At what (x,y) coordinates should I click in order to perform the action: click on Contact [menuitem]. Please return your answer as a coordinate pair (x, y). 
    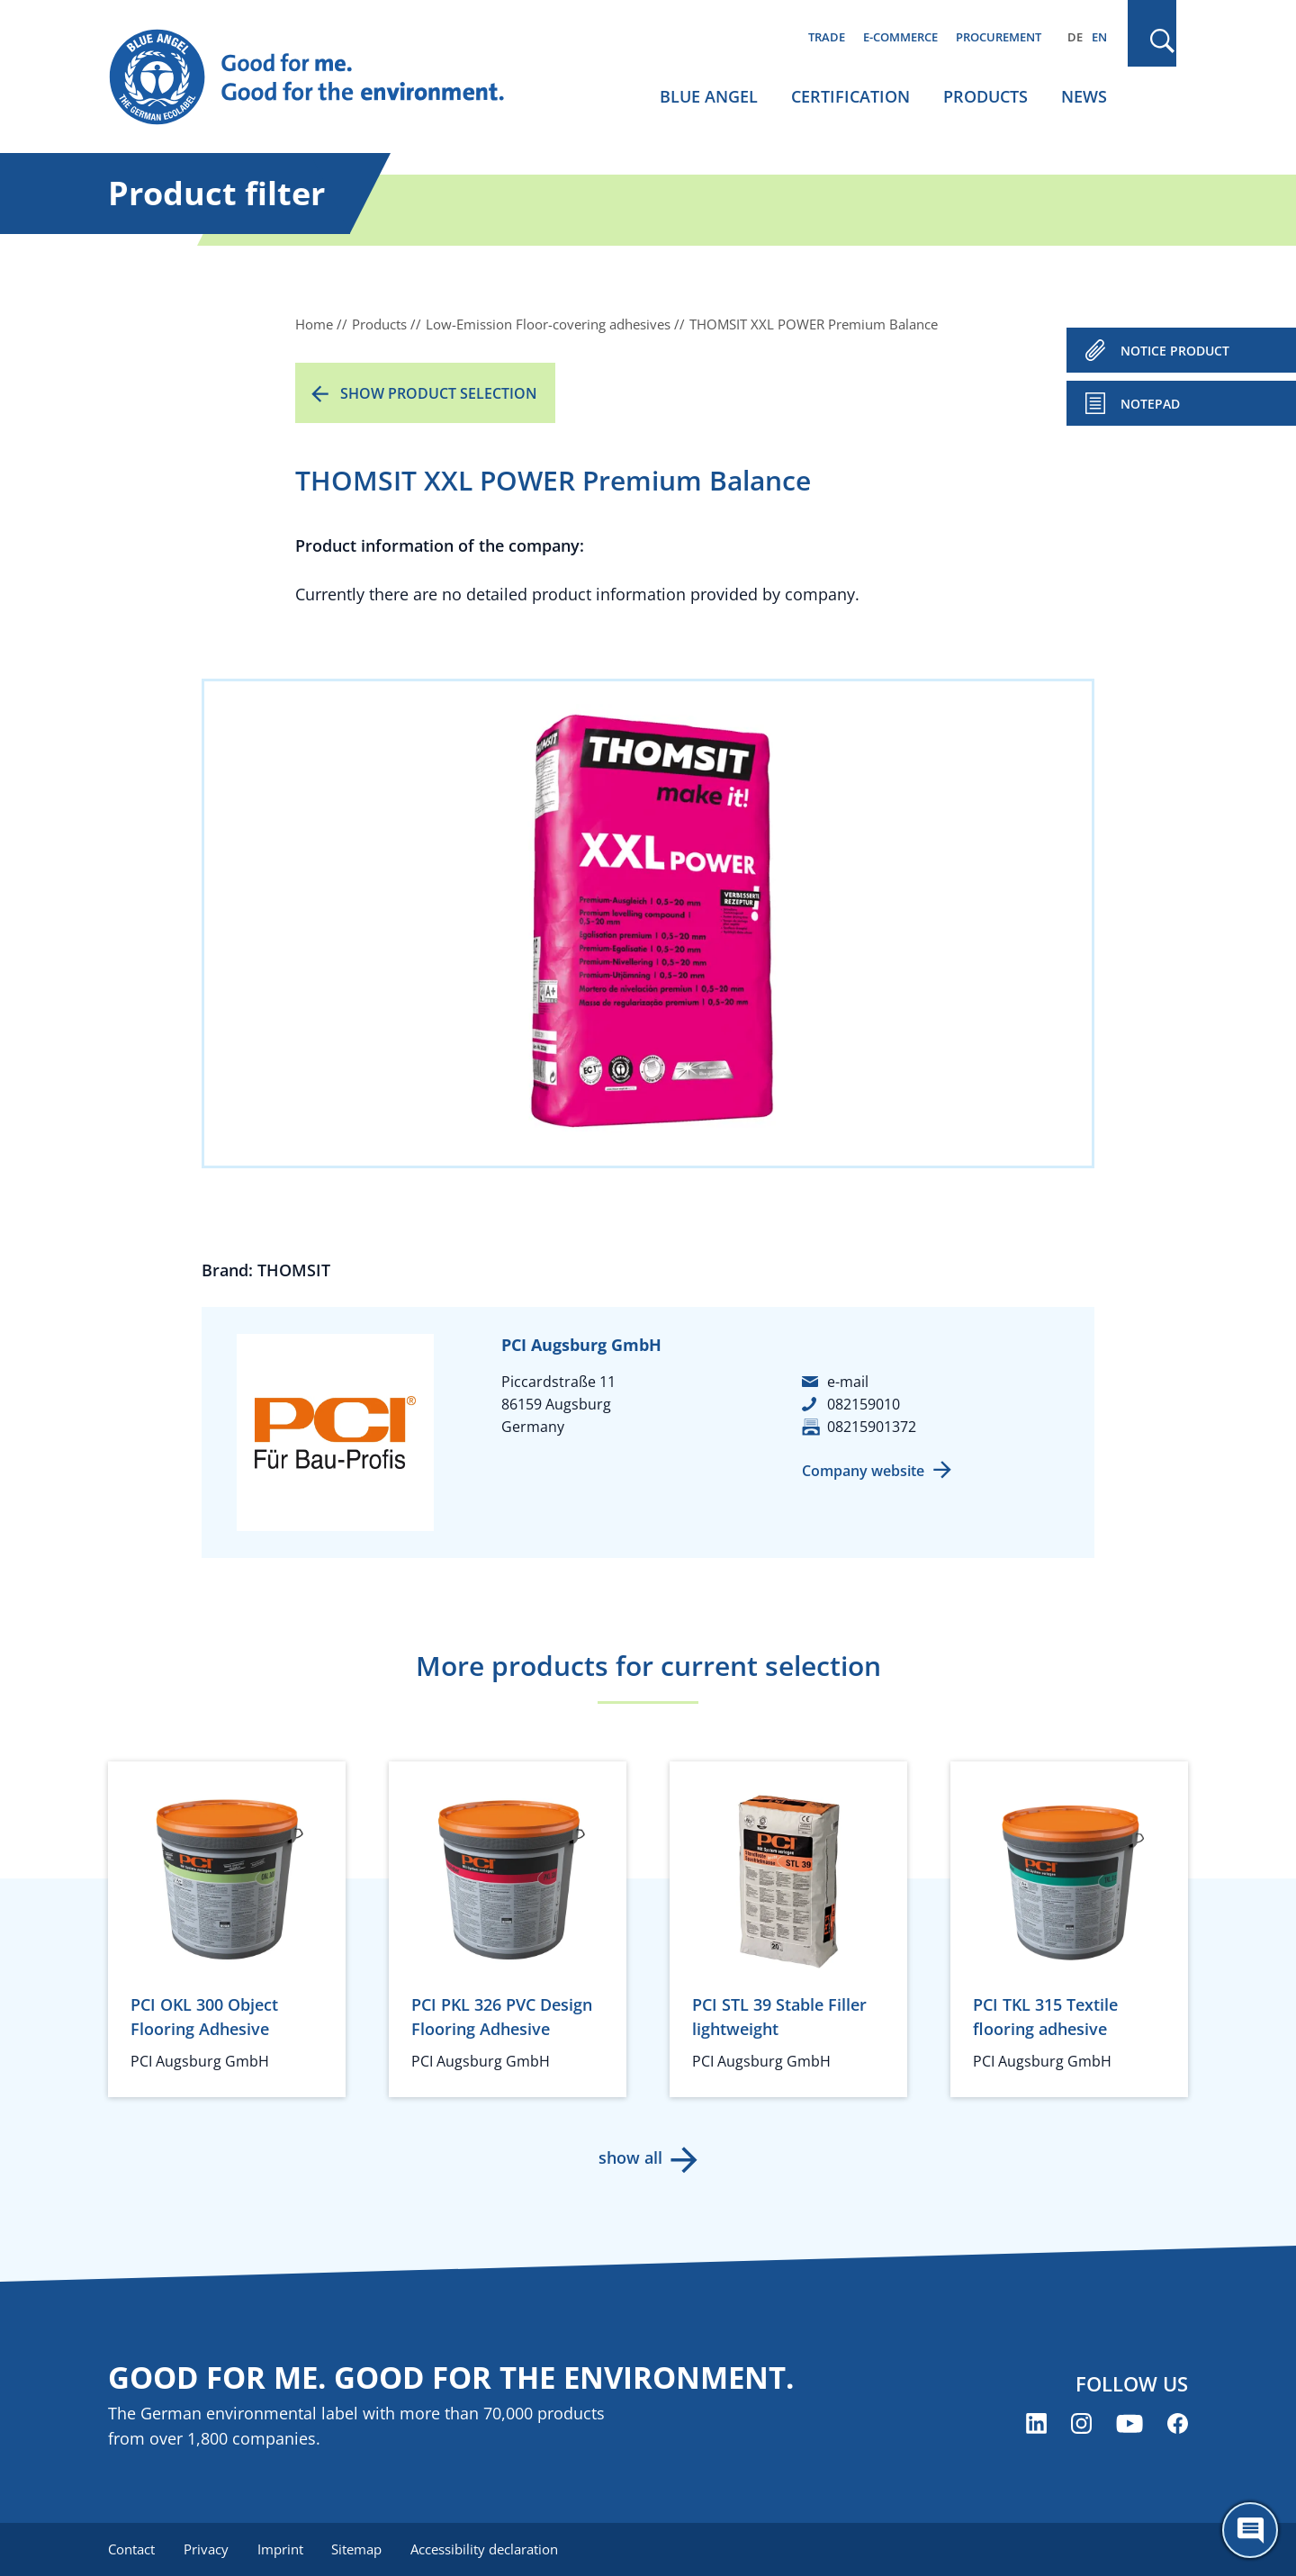
    Looking at the image, I should click on (131, 2549).